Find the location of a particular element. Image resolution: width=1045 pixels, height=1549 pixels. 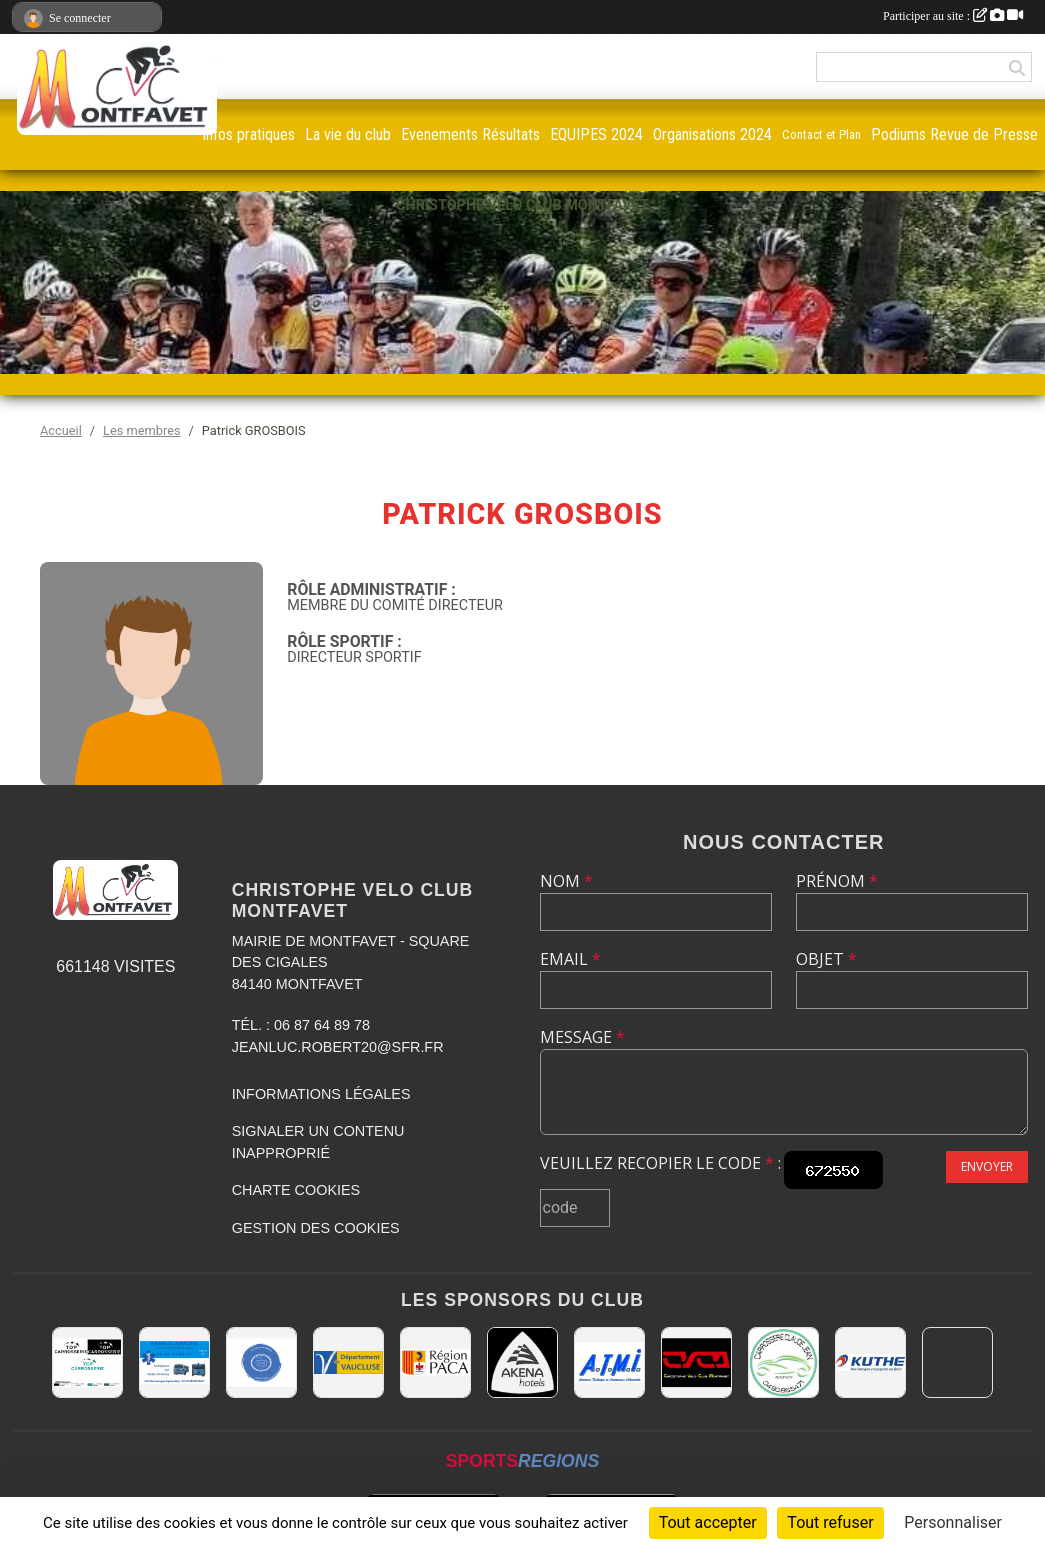

[AMBULANCES DE L'ETOILE 84] is located at coordinates (174, 1362).